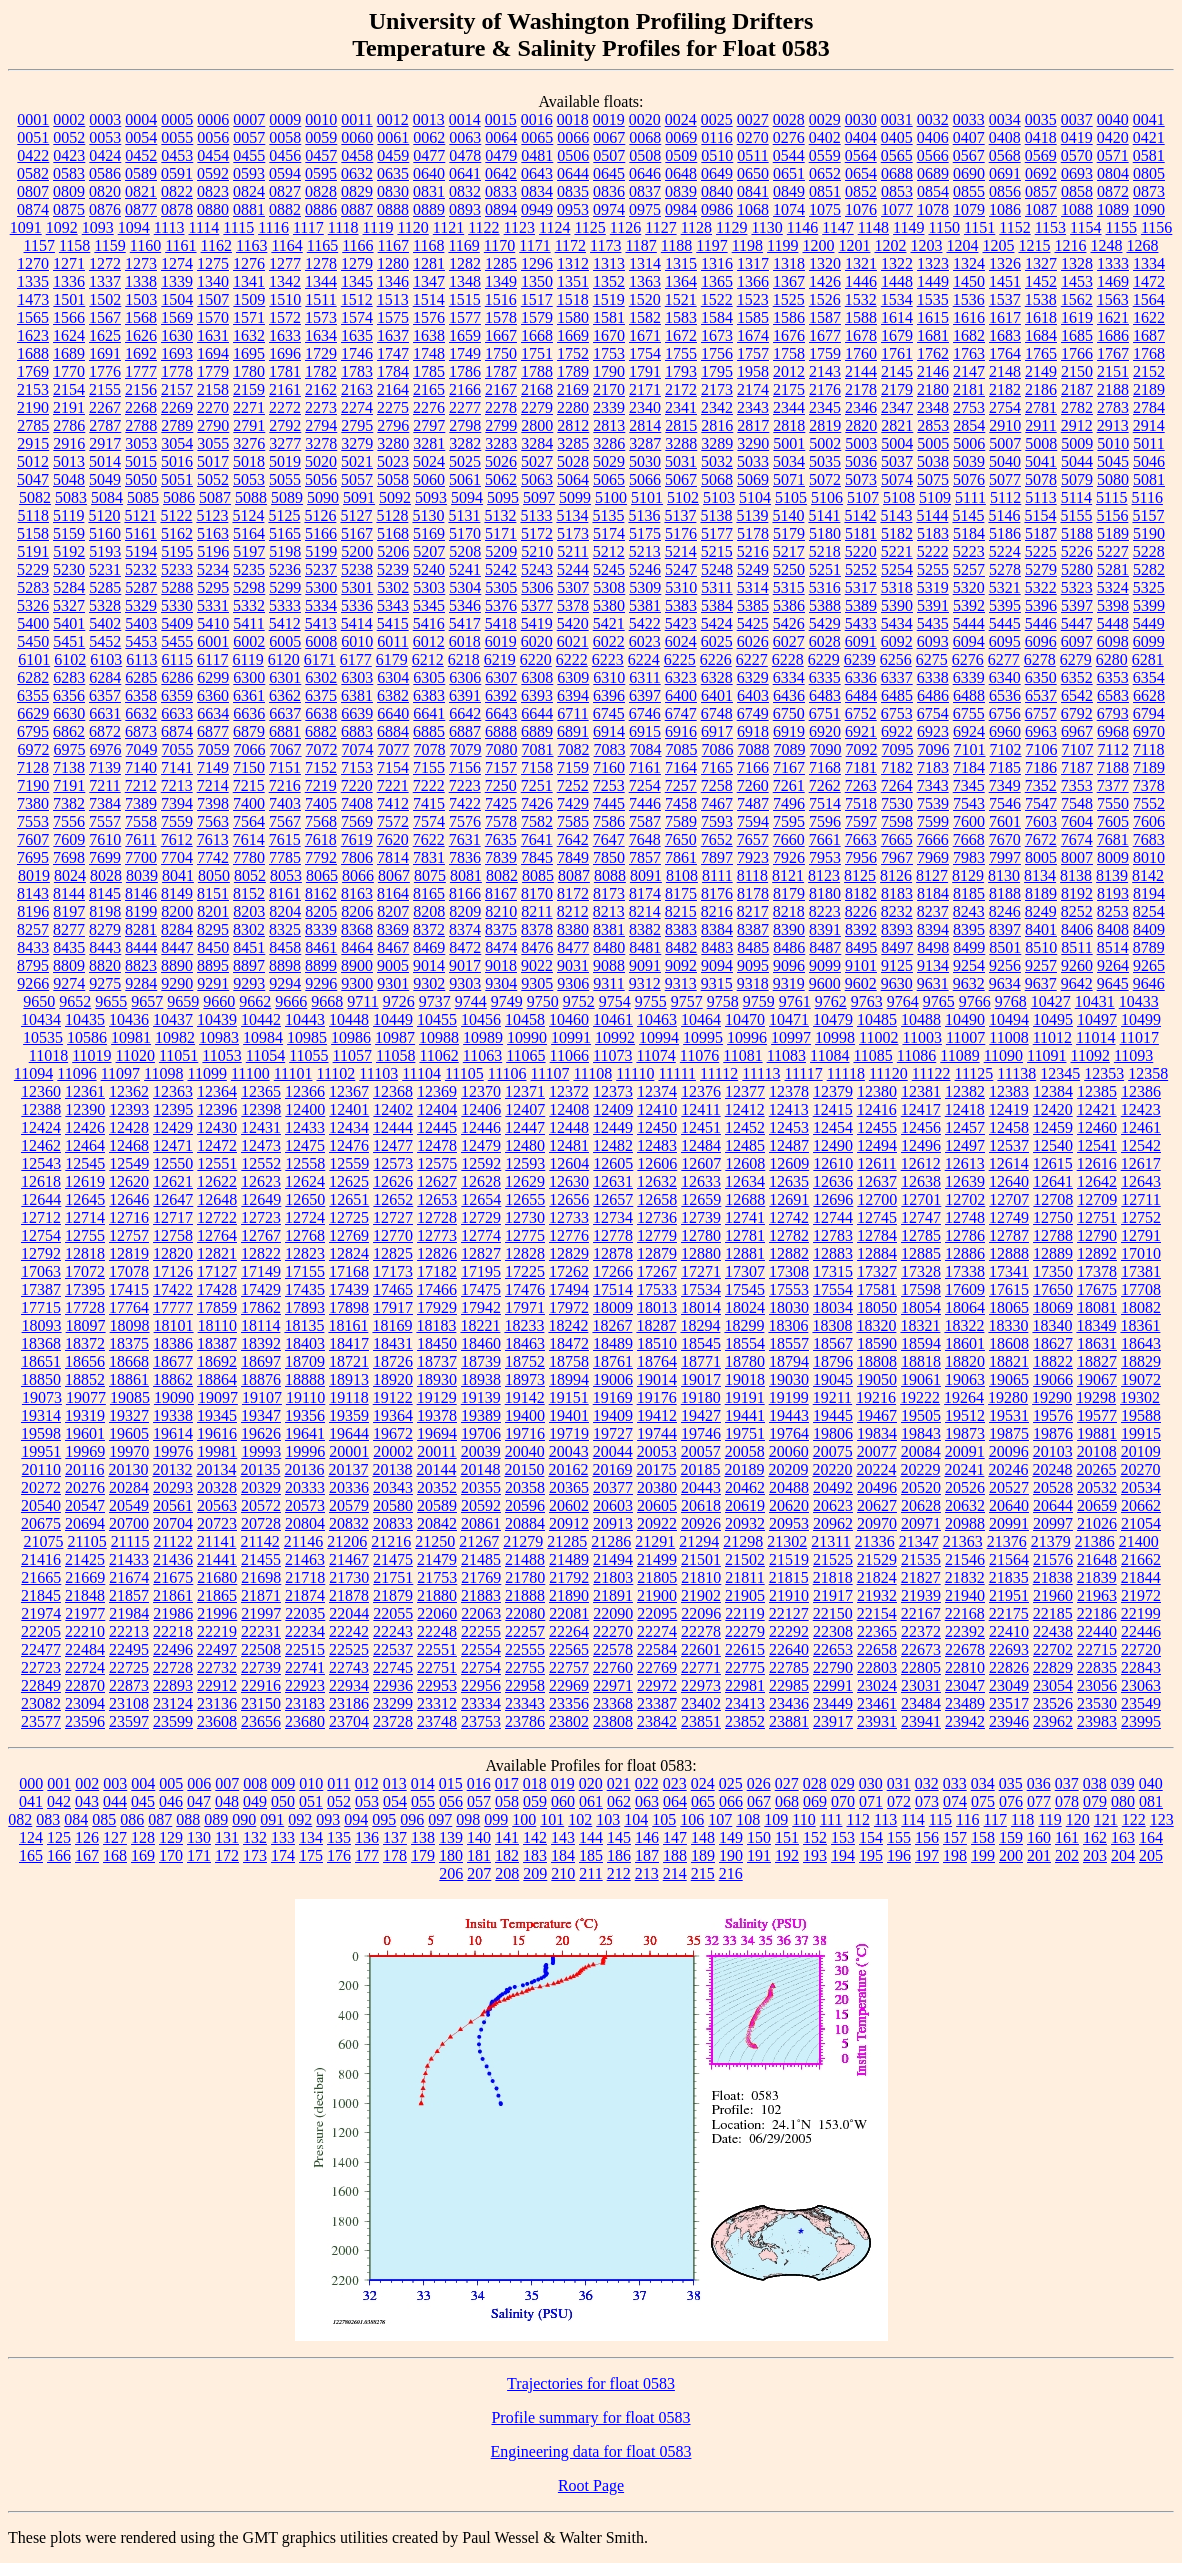  I want to click on 6963, so click(1041, 731).